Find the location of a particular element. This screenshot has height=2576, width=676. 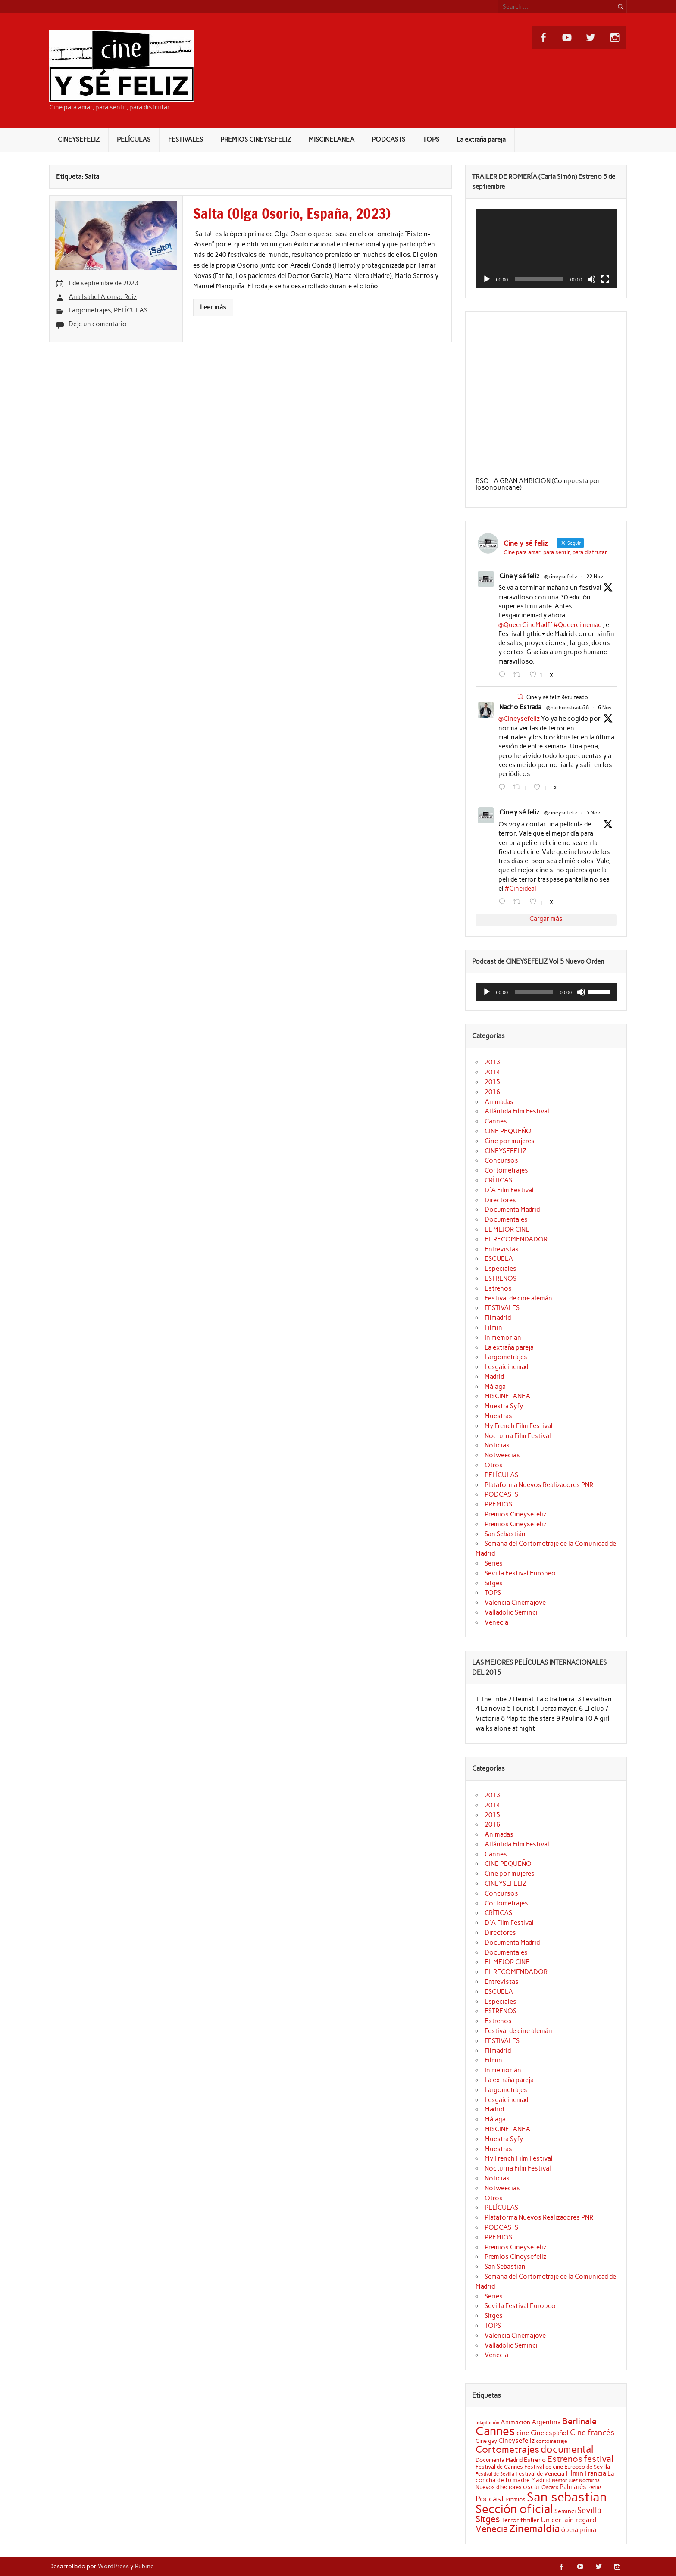

FESTIVALES is located at coordinates (185, 139).